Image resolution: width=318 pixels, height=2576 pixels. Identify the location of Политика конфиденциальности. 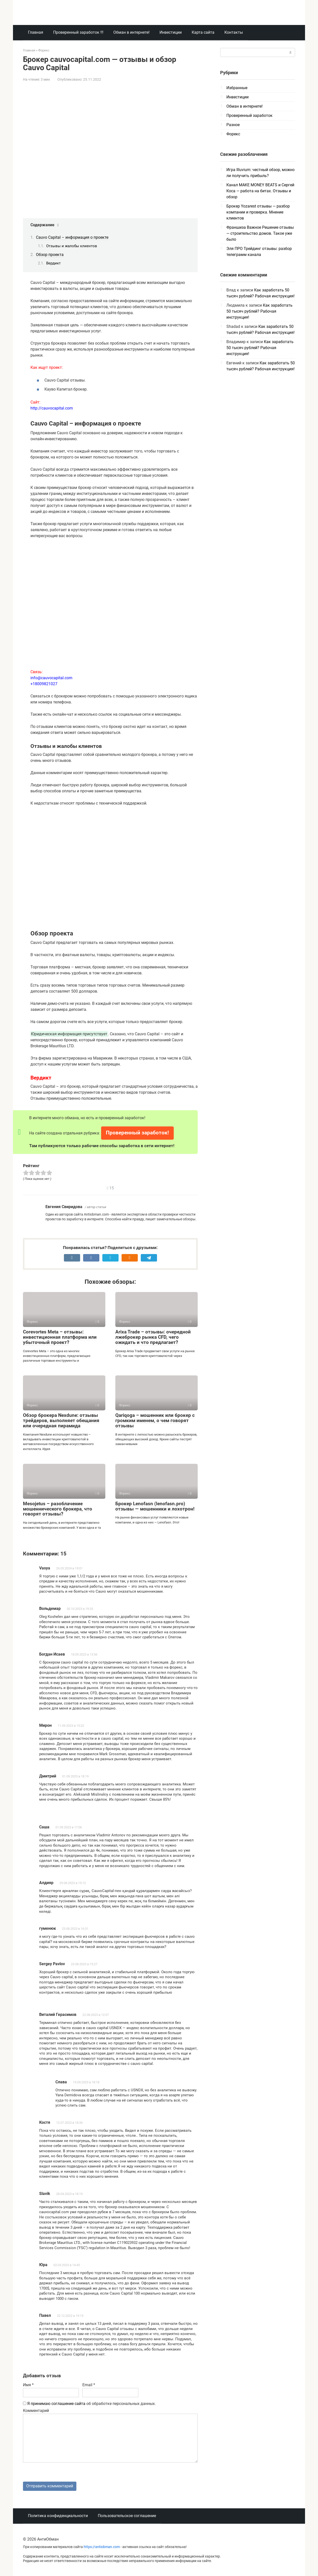
(58, 2515).